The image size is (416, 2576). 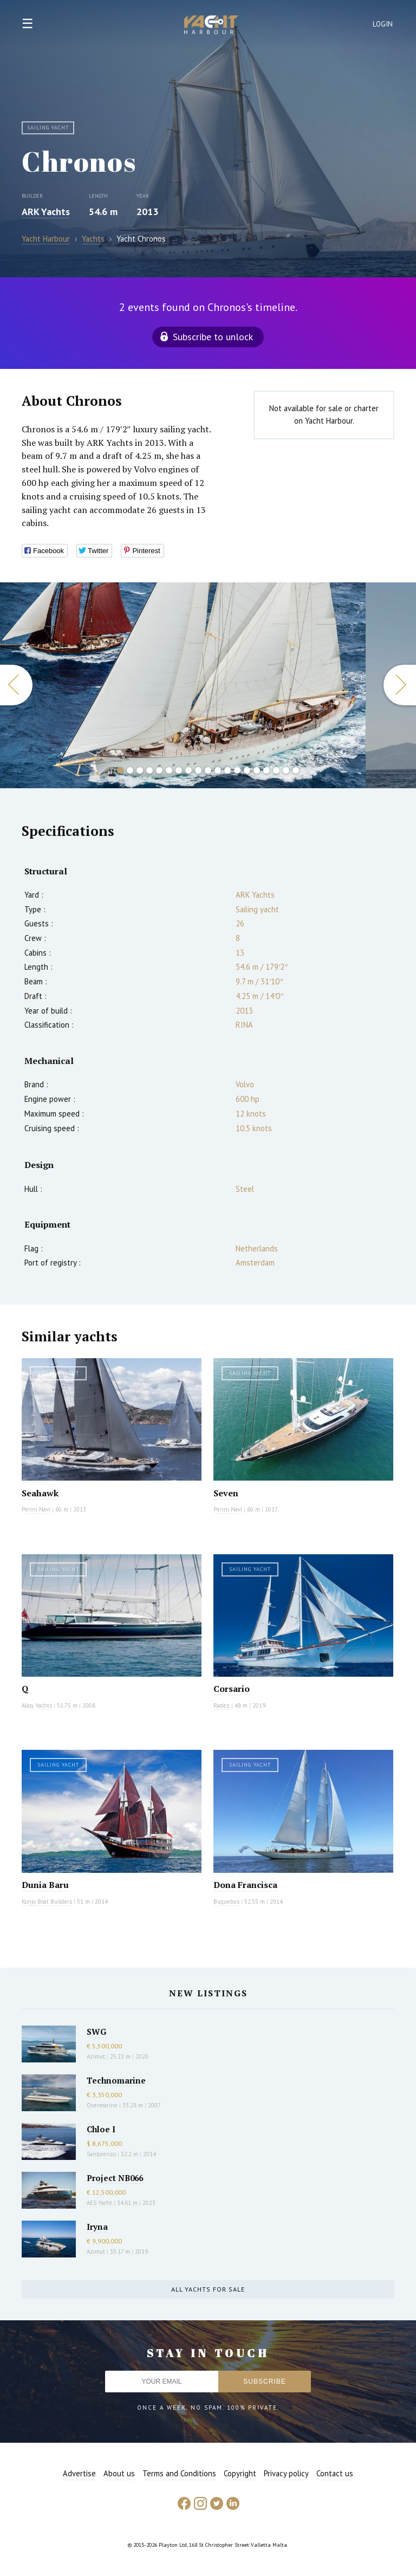 What do you see at coordinates (47, 1901) in the screenshot?
I see `Konjo Boat Builders` at bounding box center [47, 1901].